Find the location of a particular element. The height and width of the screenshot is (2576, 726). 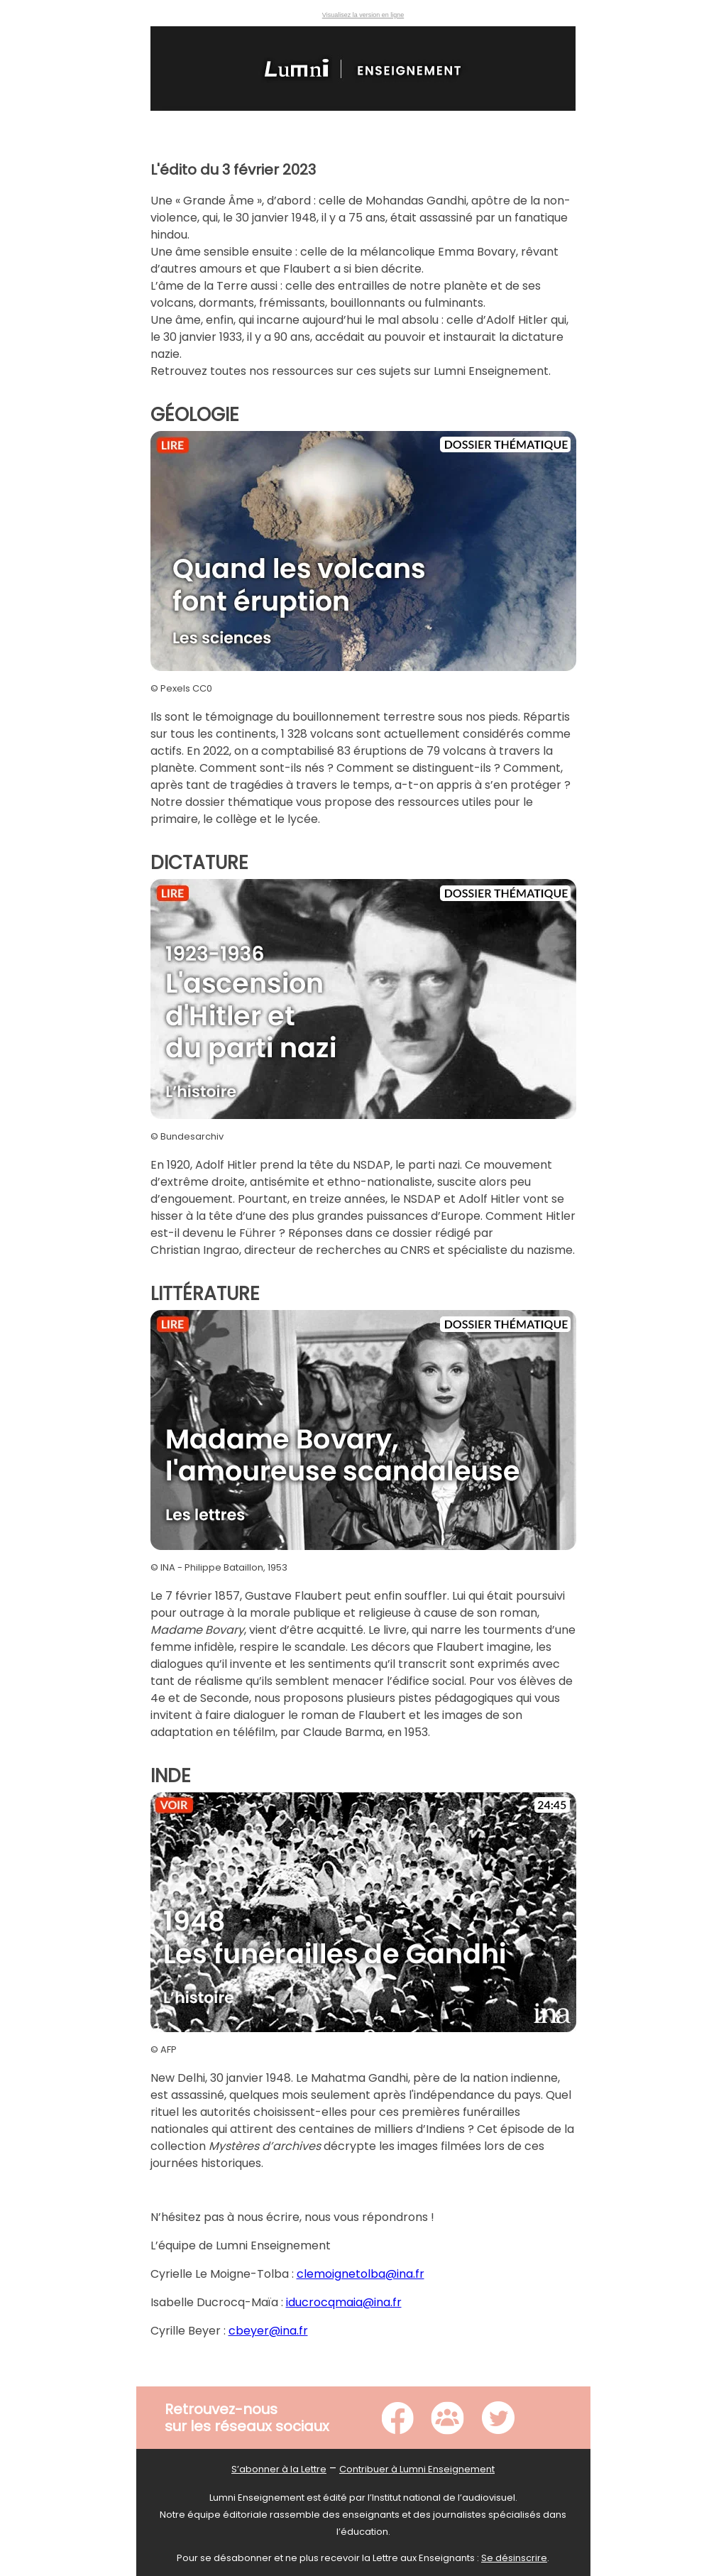

clemoignetolba@ina.fr is located at coordinates (360, 2274).